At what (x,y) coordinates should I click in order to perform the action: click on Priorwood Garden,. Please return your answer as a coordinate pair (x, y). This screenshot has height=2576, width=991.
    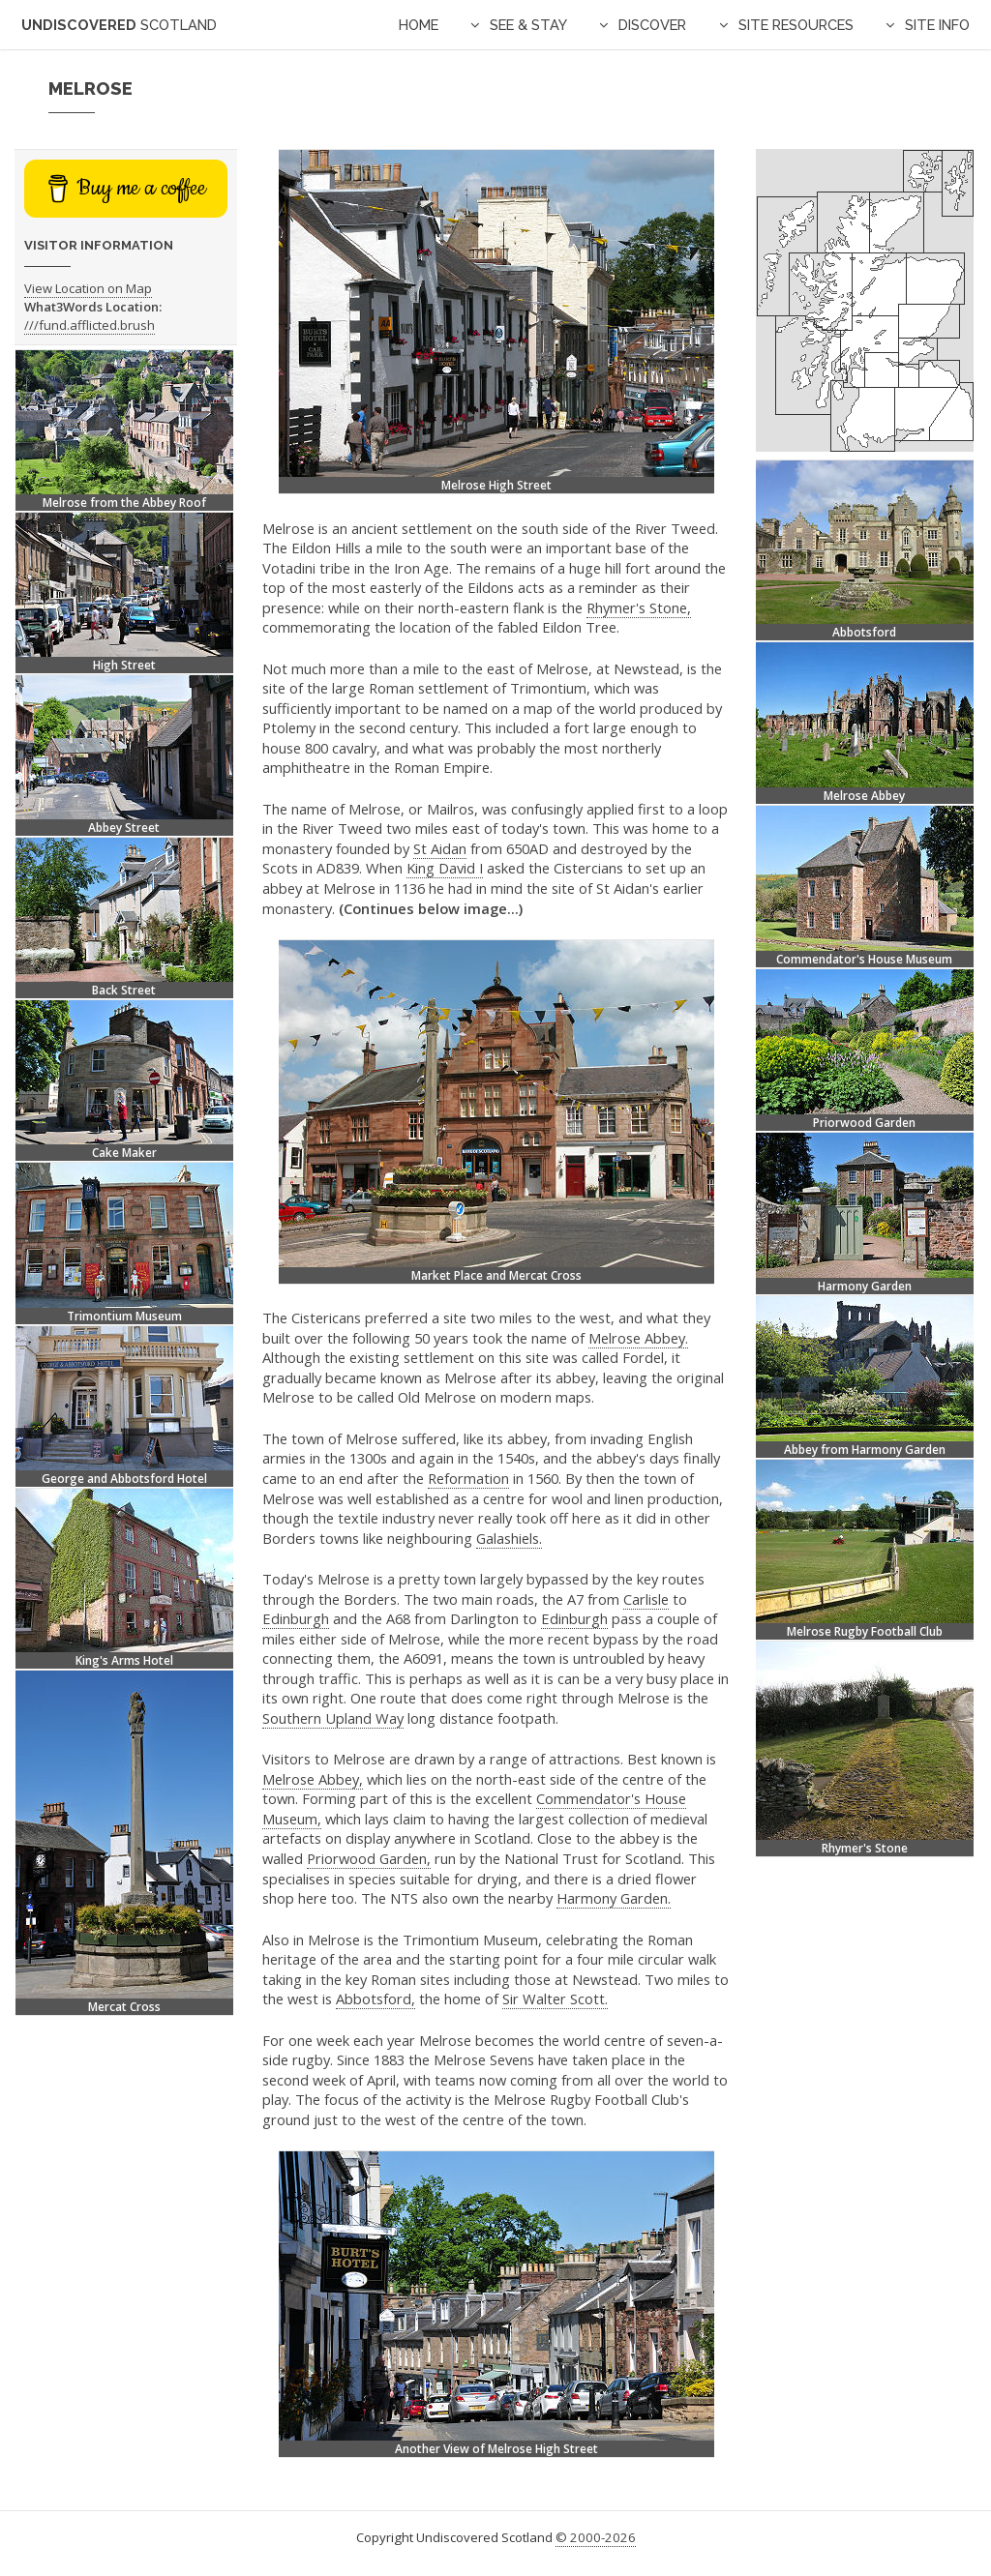
    Looking at the image, I should click on (369, 1858).